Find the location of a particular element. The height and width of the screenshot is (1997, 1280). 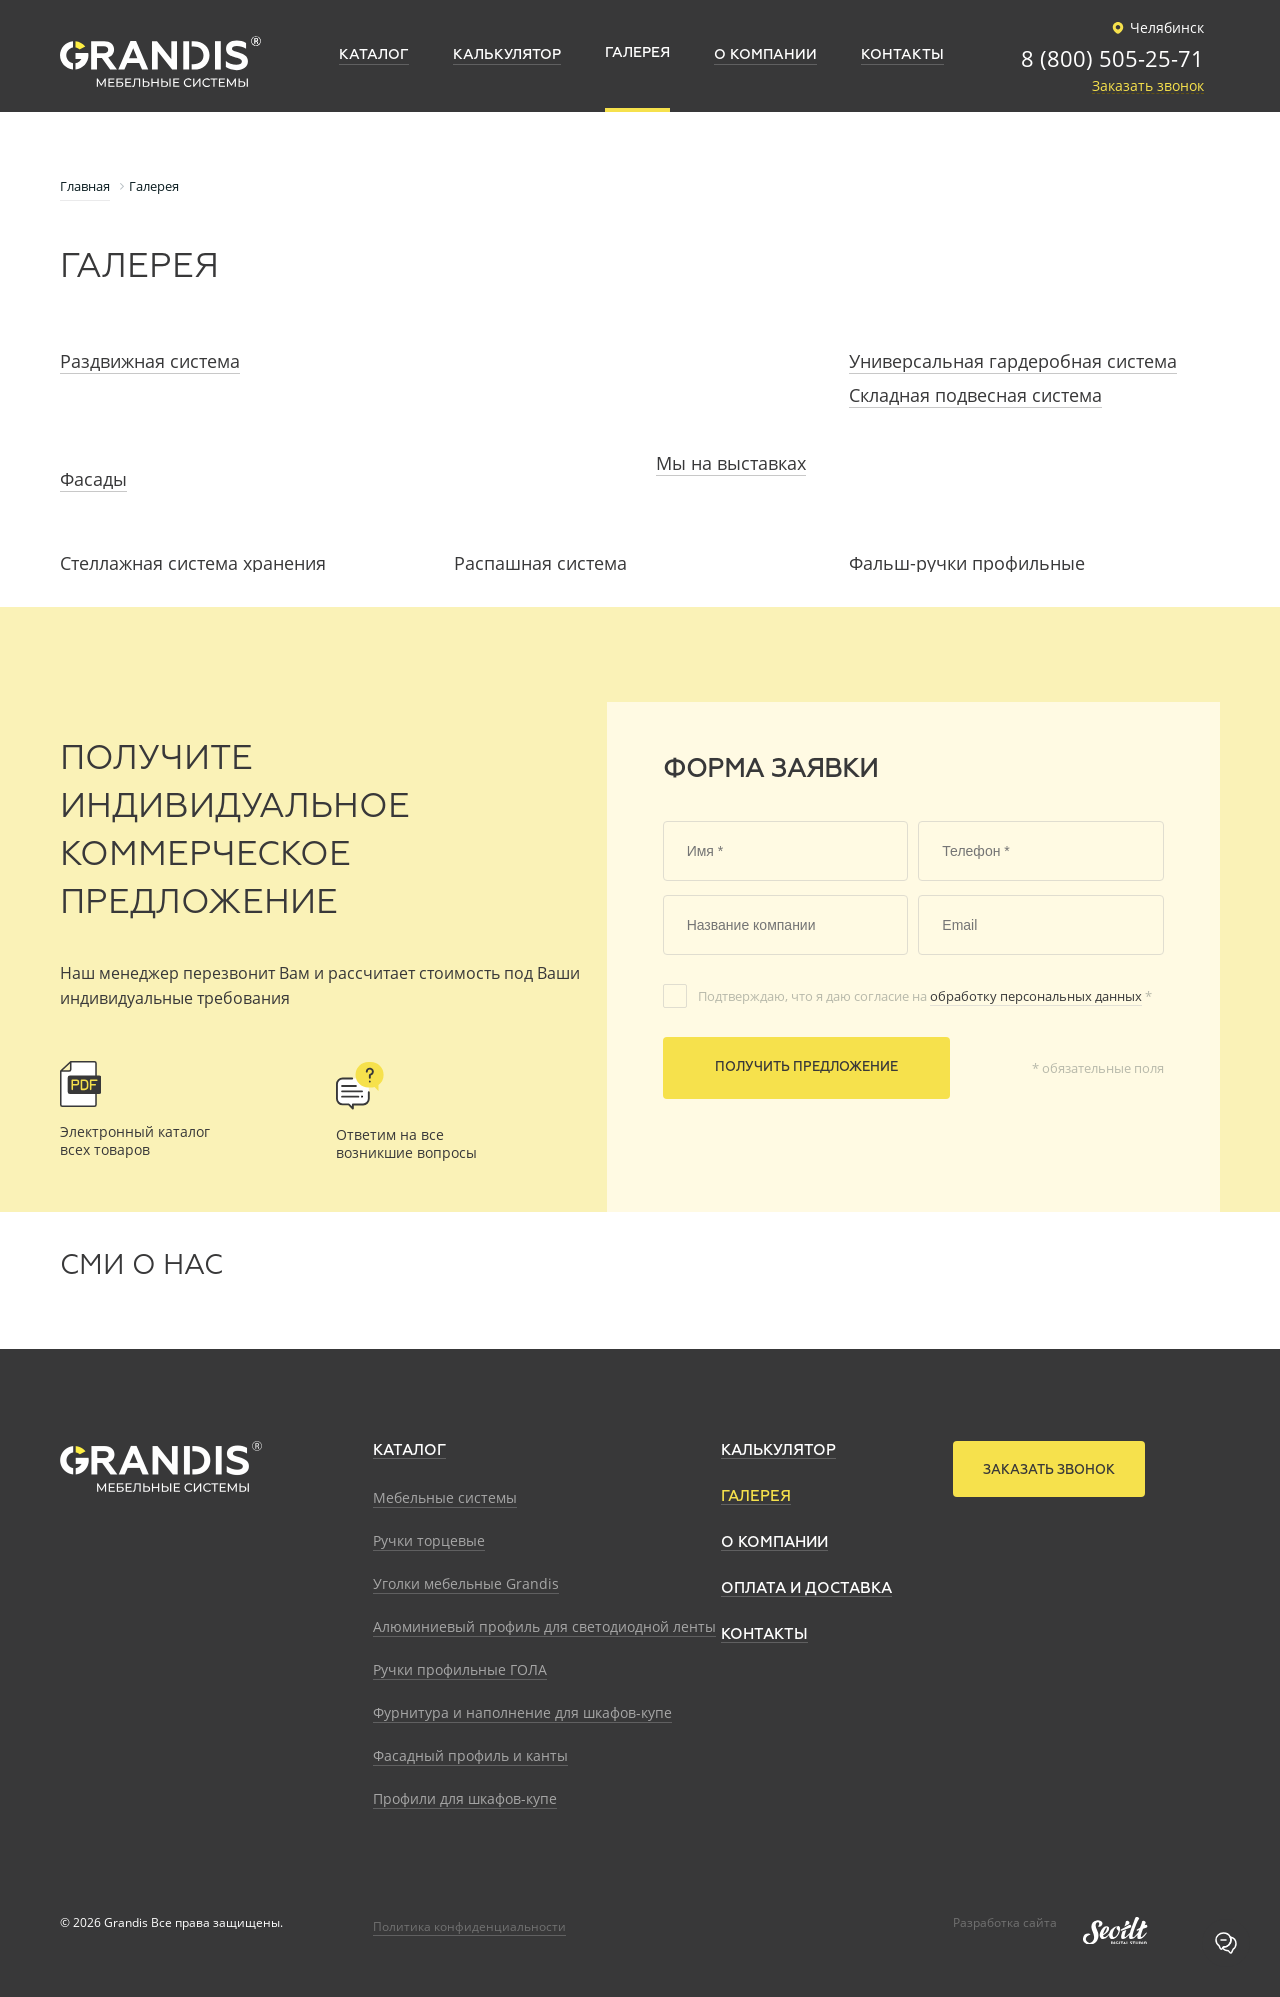

Политика конфиденциальности is located at coordinates (469, 1926).